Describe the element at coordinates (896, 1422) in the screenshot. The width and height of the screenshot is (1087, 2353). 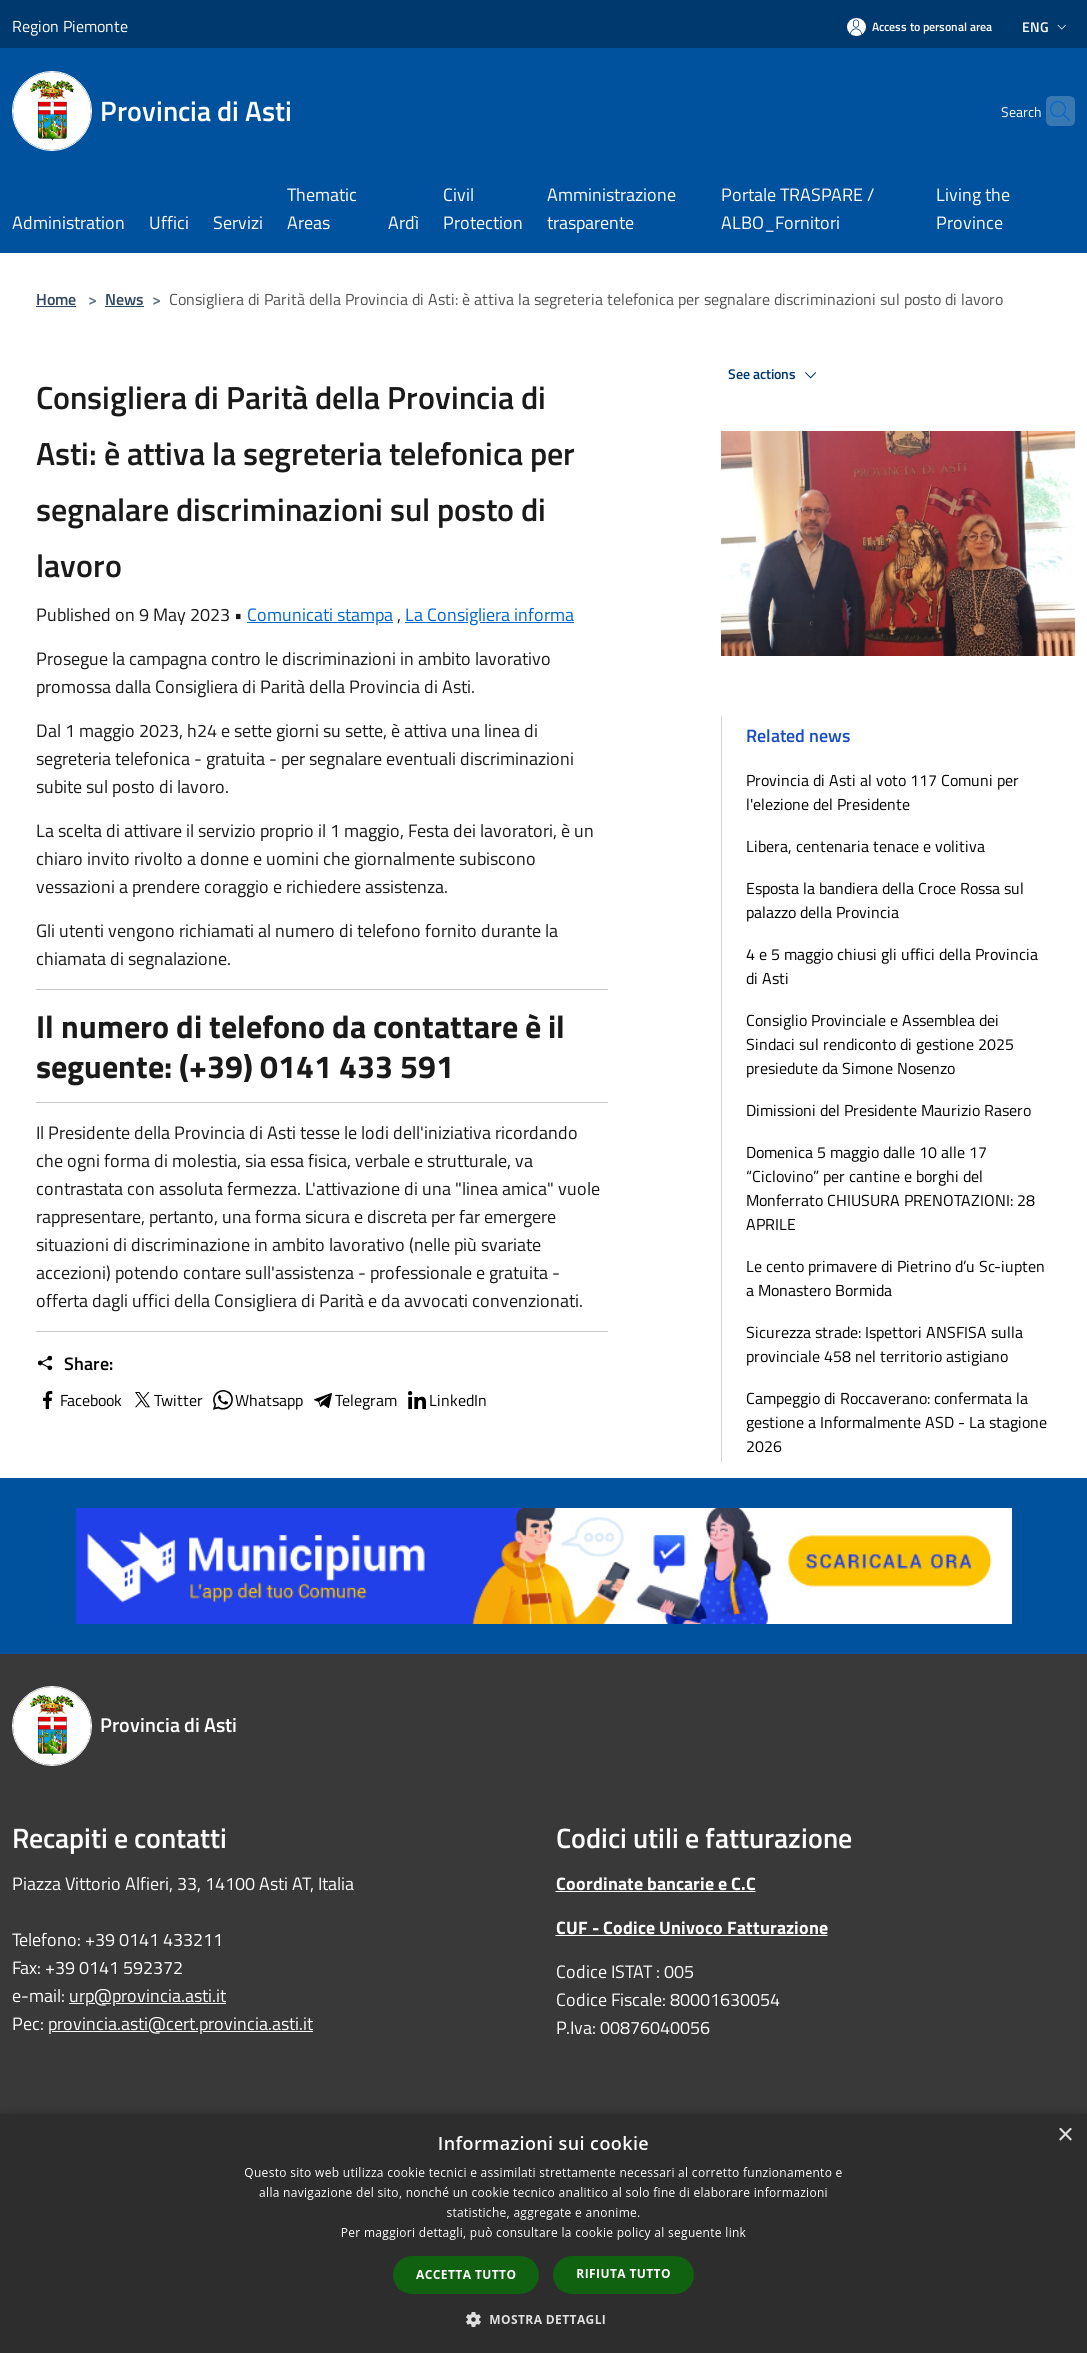
I see `Campeggio di Roccaverano: confermata la gestione a Informalmente ASD - La stagione 2026` at that location.